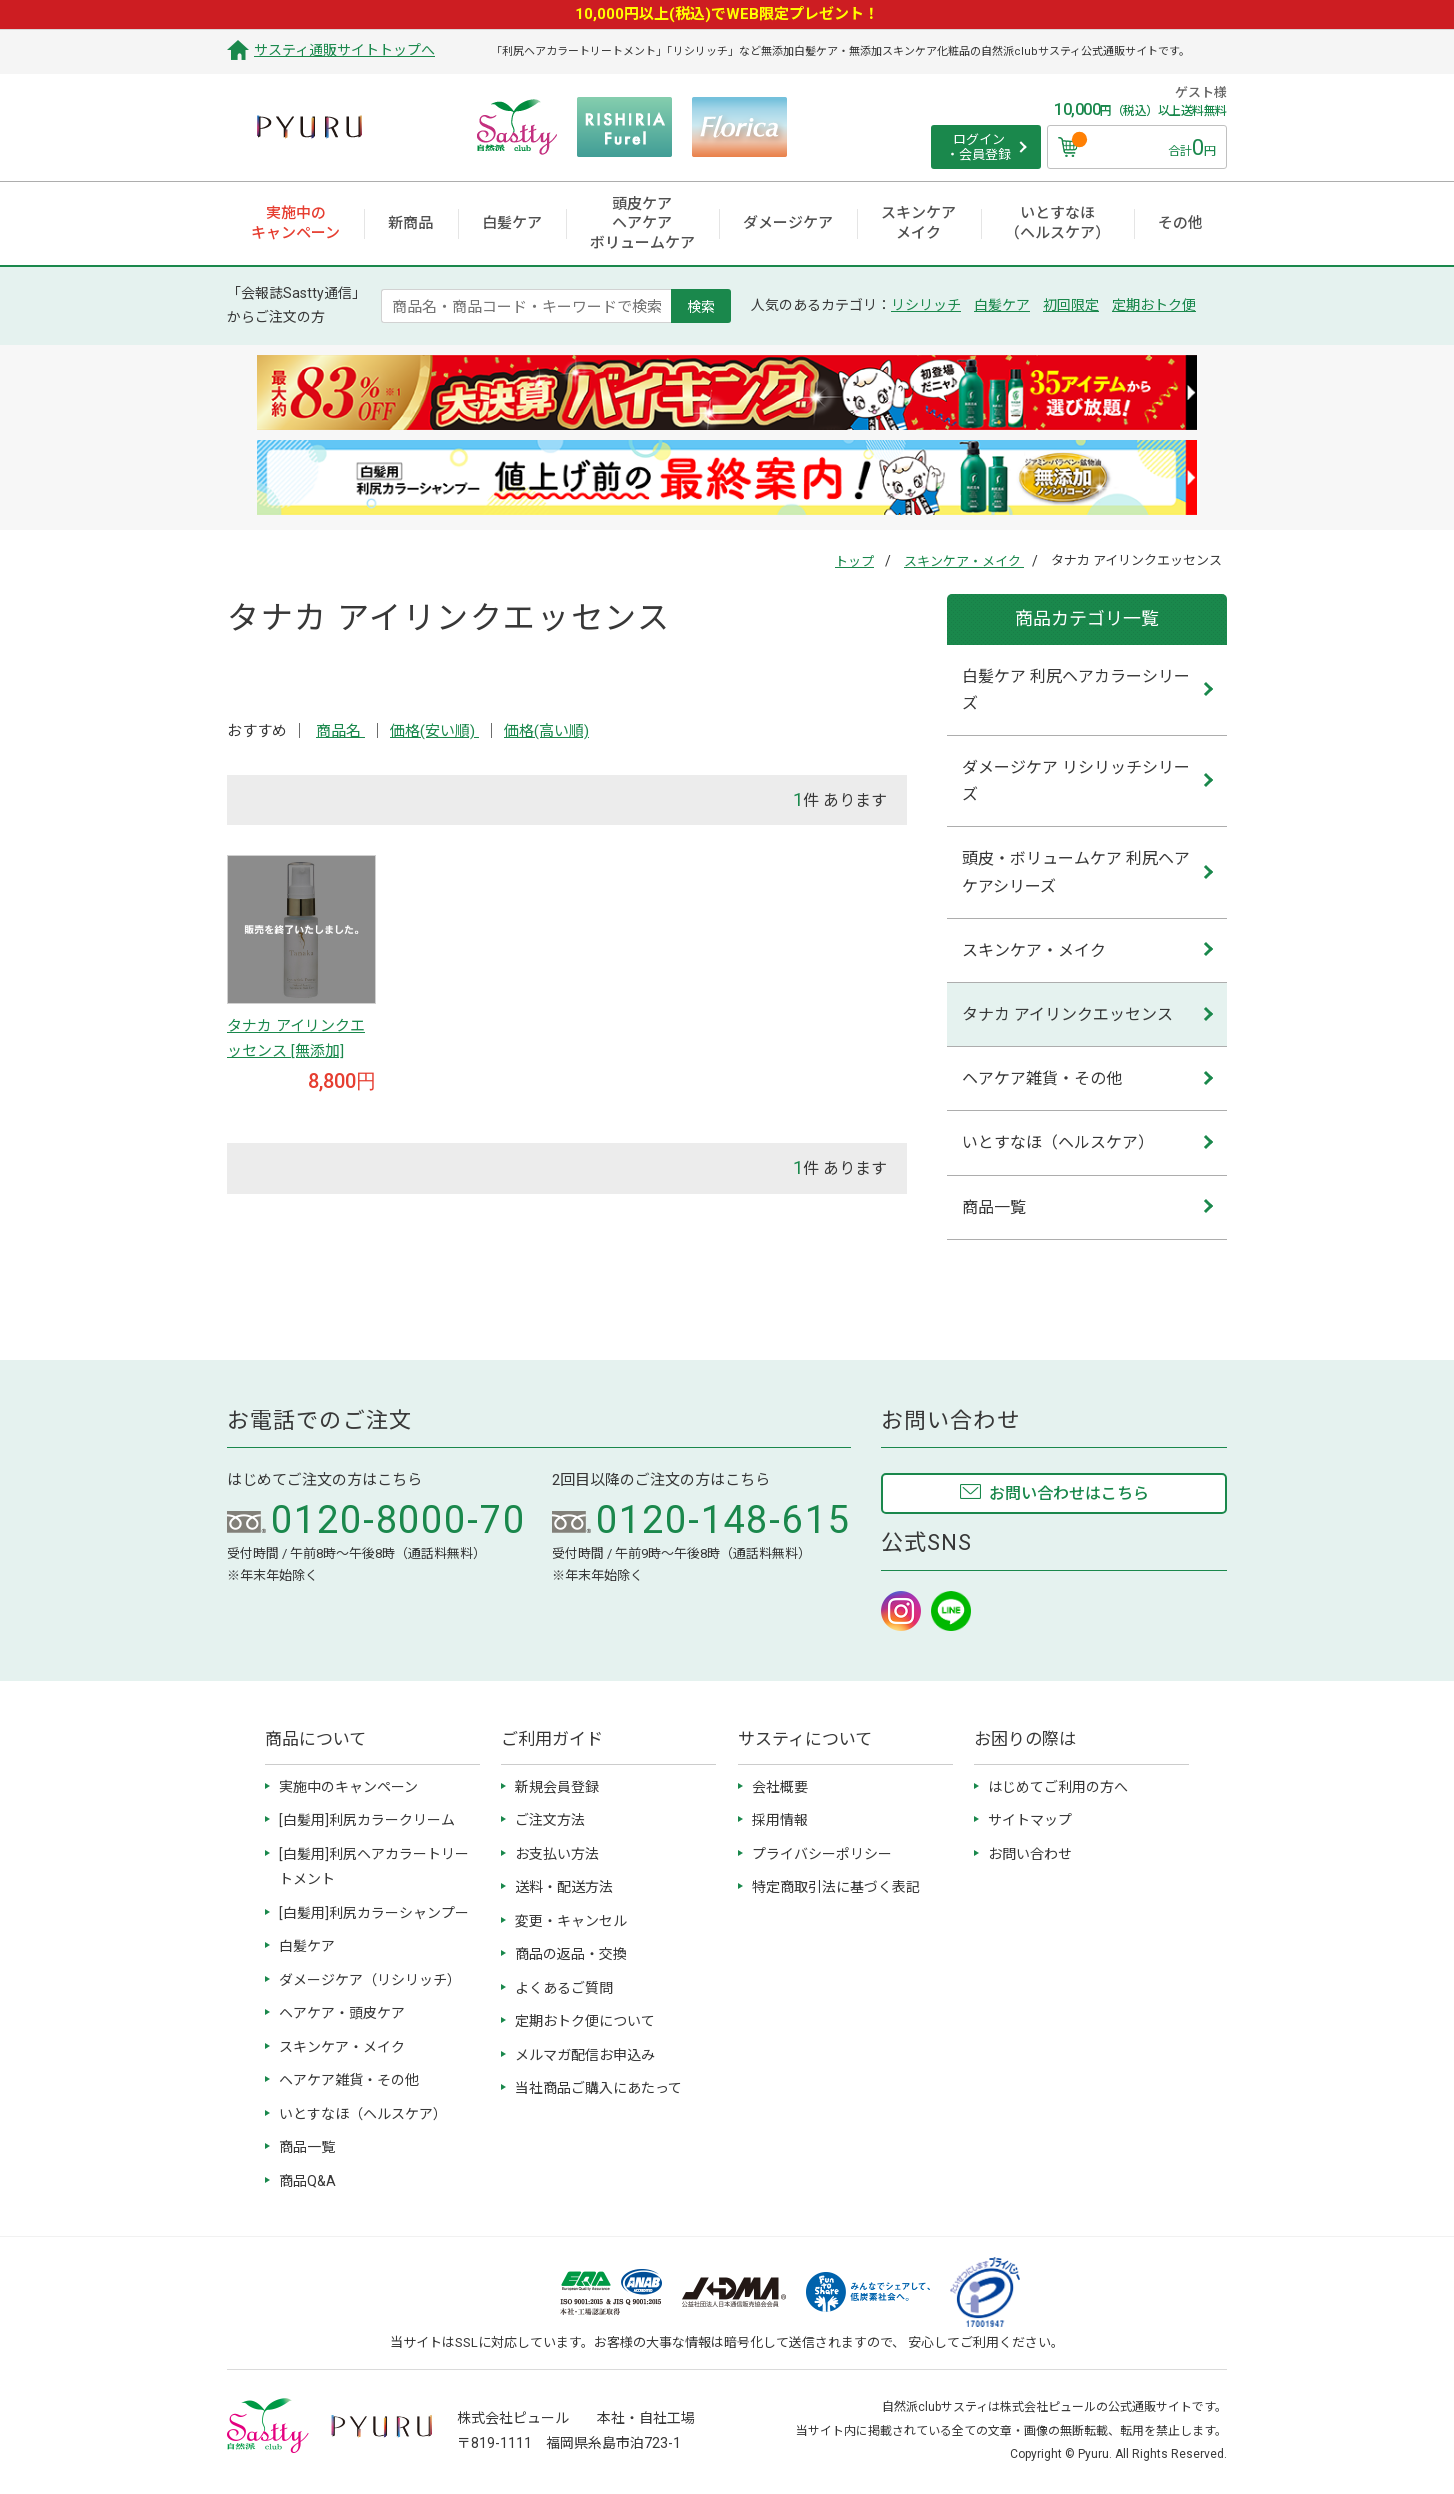 The width and height of the screenshot is (1454, 2494). Describe the element at coordinates (546, 731) in the screenshot. I see `価格(高い順)` at that location.